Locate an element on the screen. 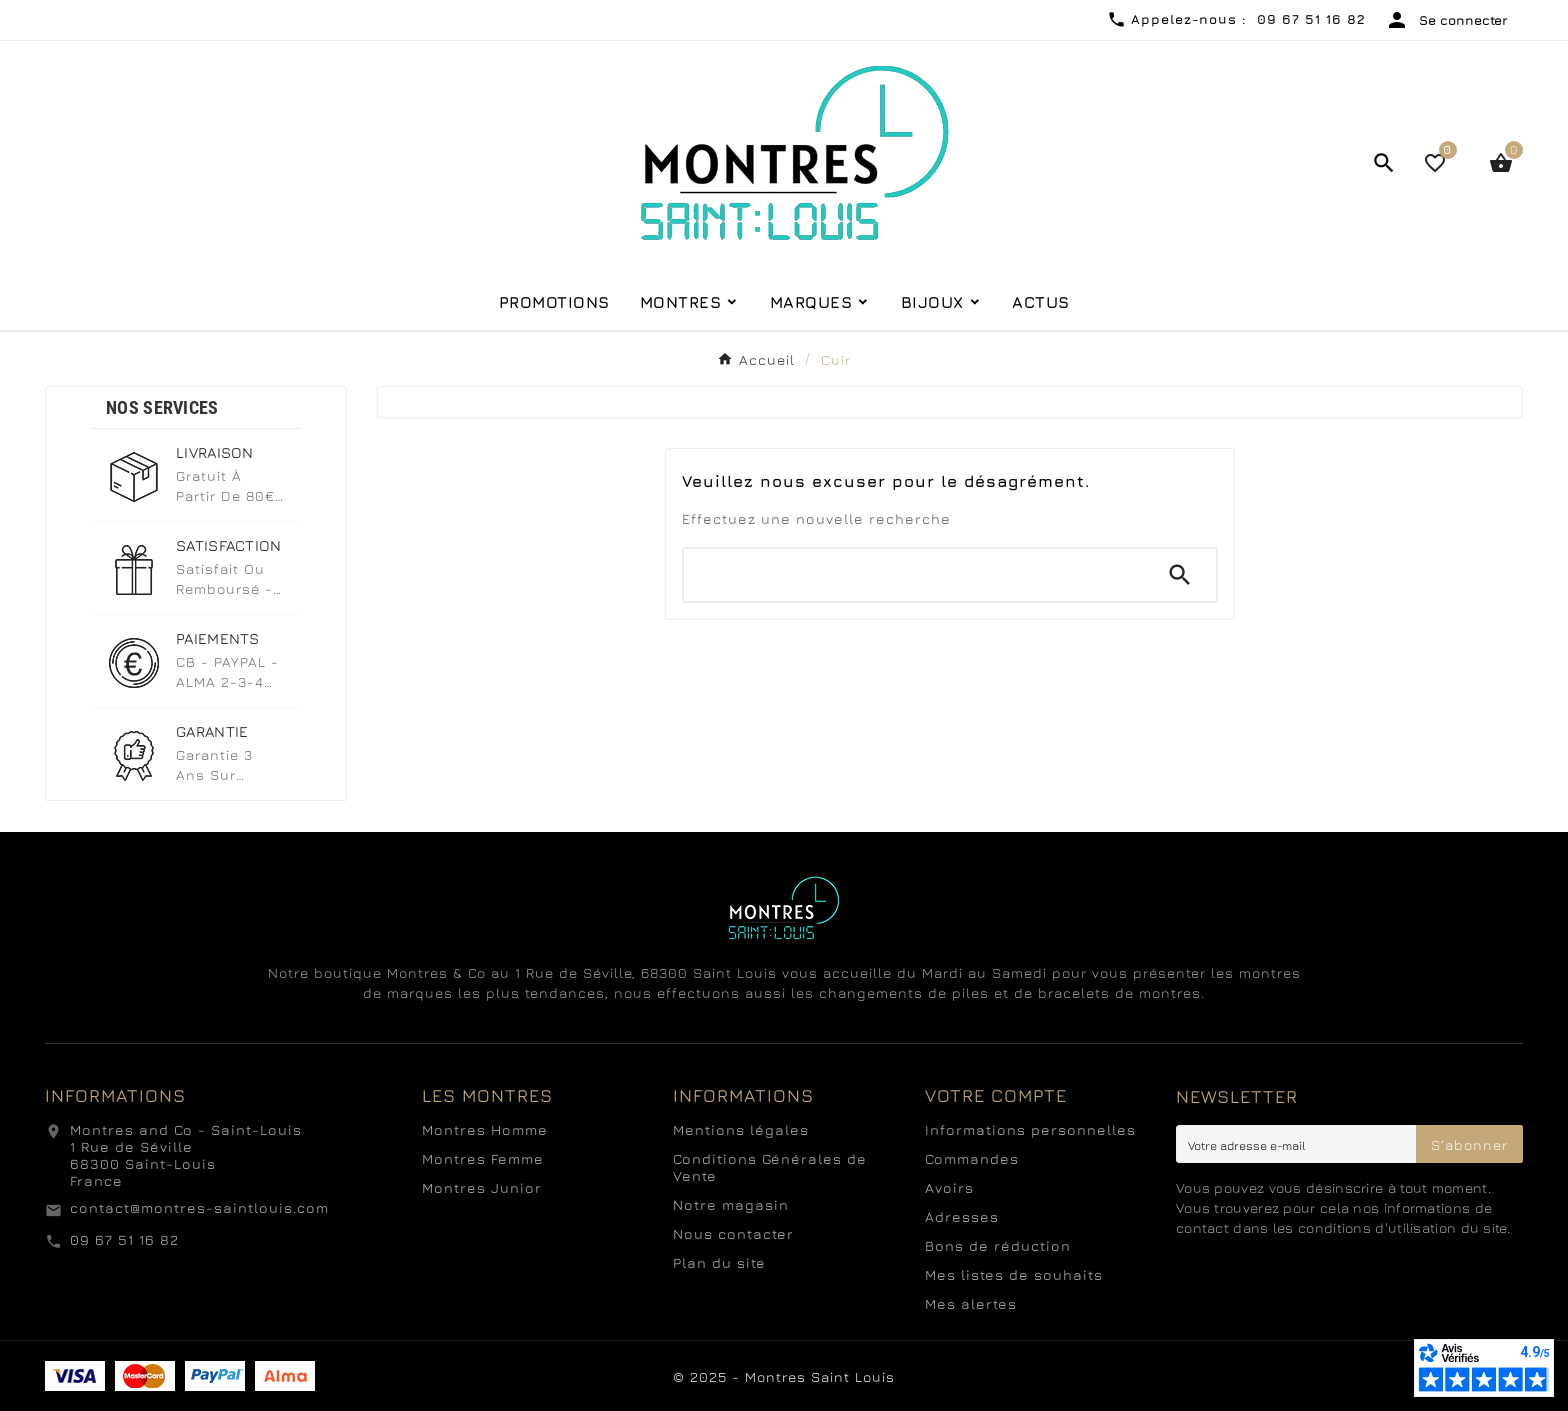 This screenshot has height=1411, width=1568. Commandes is located at coordinates (972, 1158).